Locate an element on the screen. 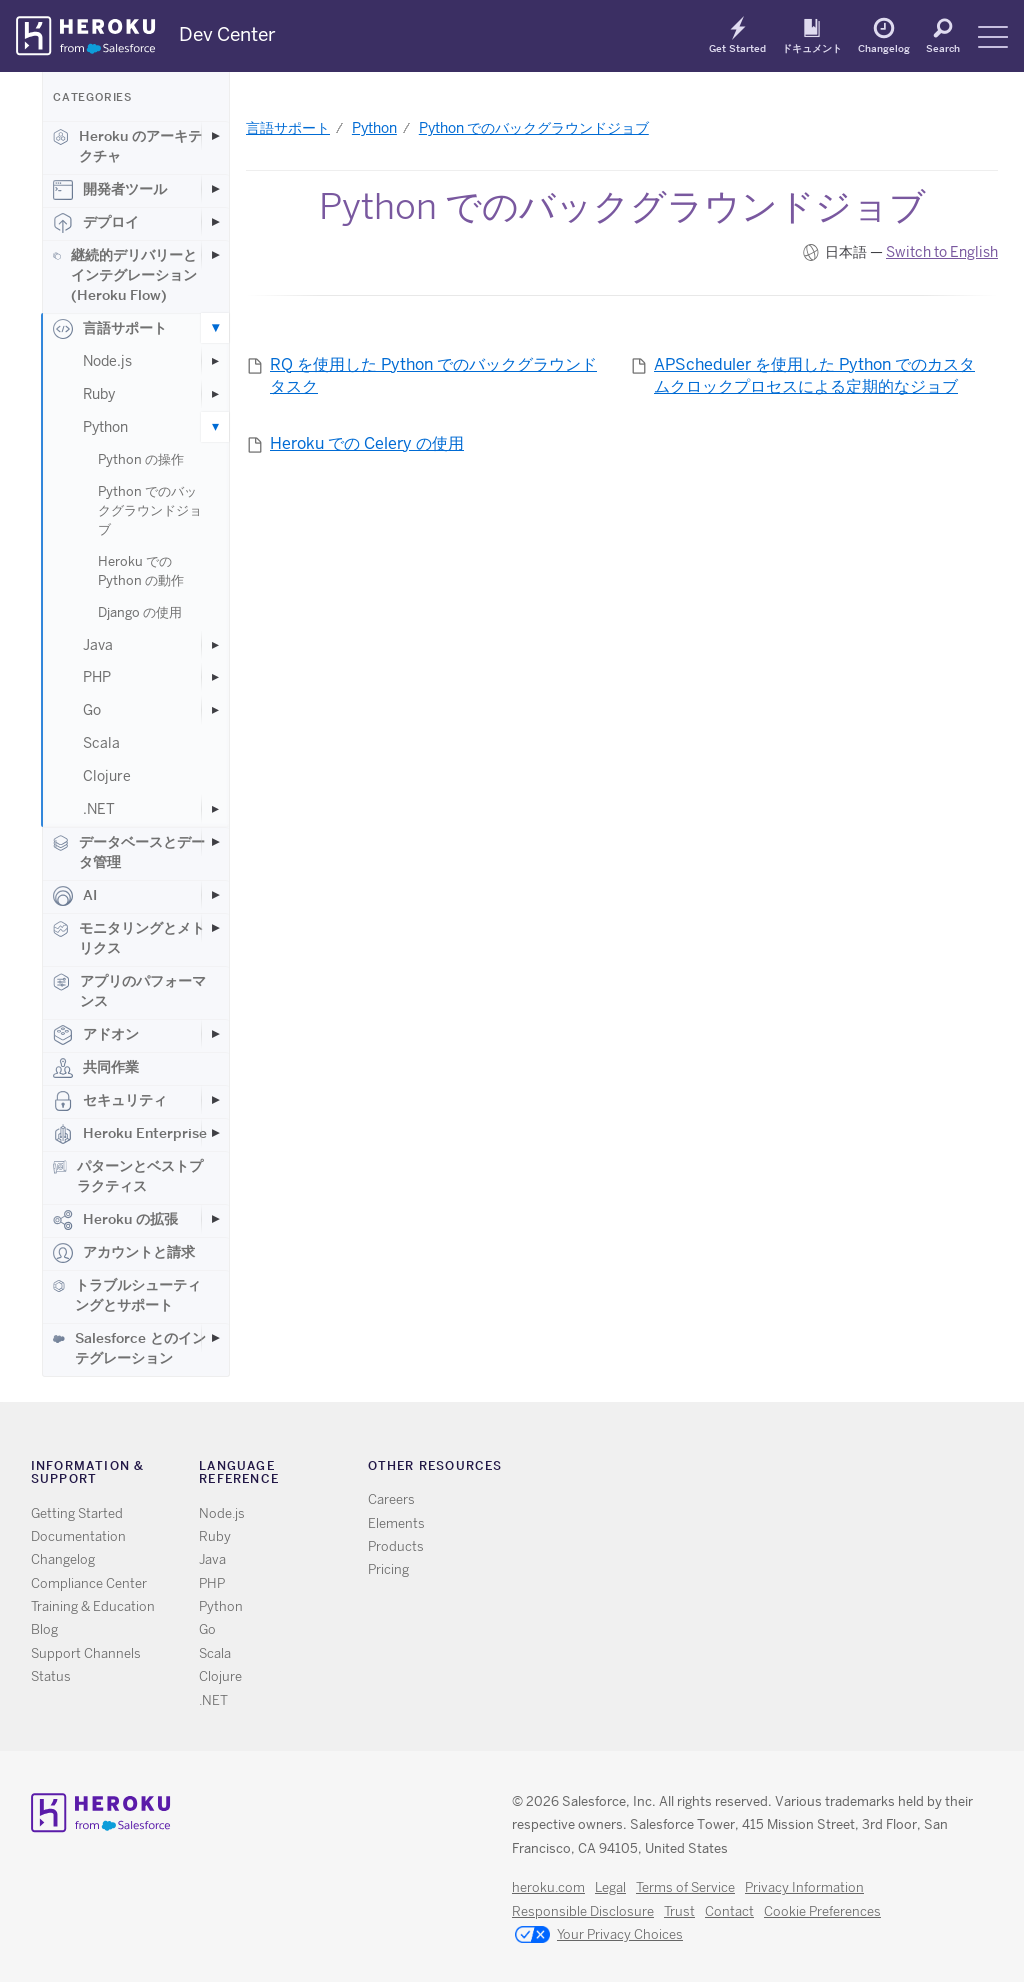 This screenshot has height=1982, width=1024. Python の操作 is located at coordinates (141, 459).